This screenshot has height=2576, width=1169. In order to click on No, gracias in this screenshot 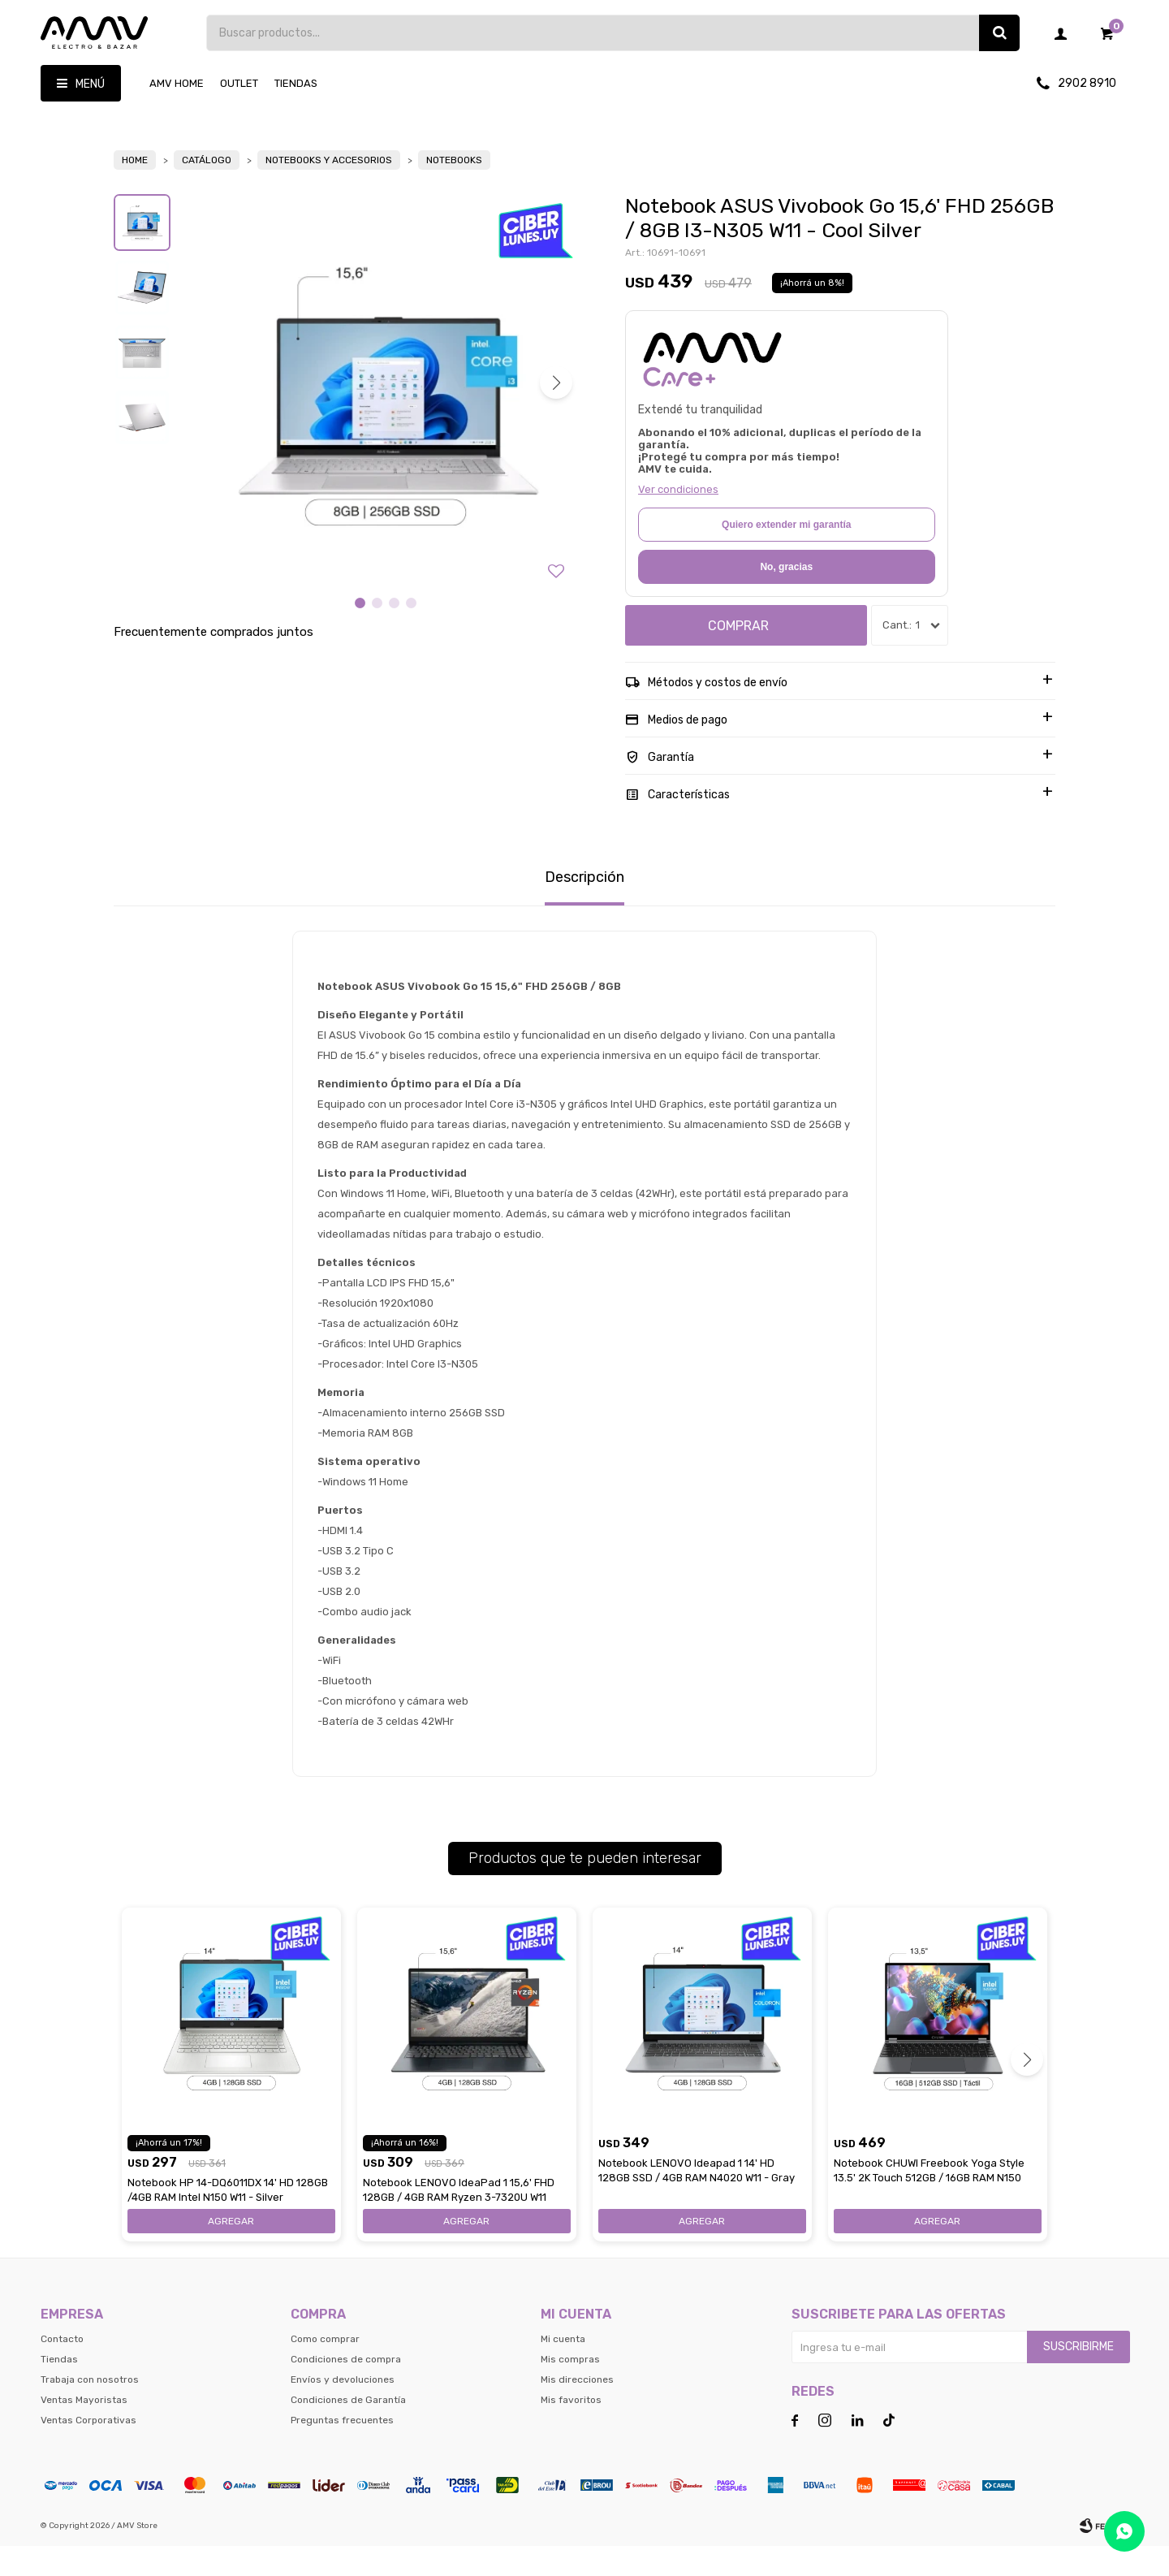, I will do `click(786, 597)`.